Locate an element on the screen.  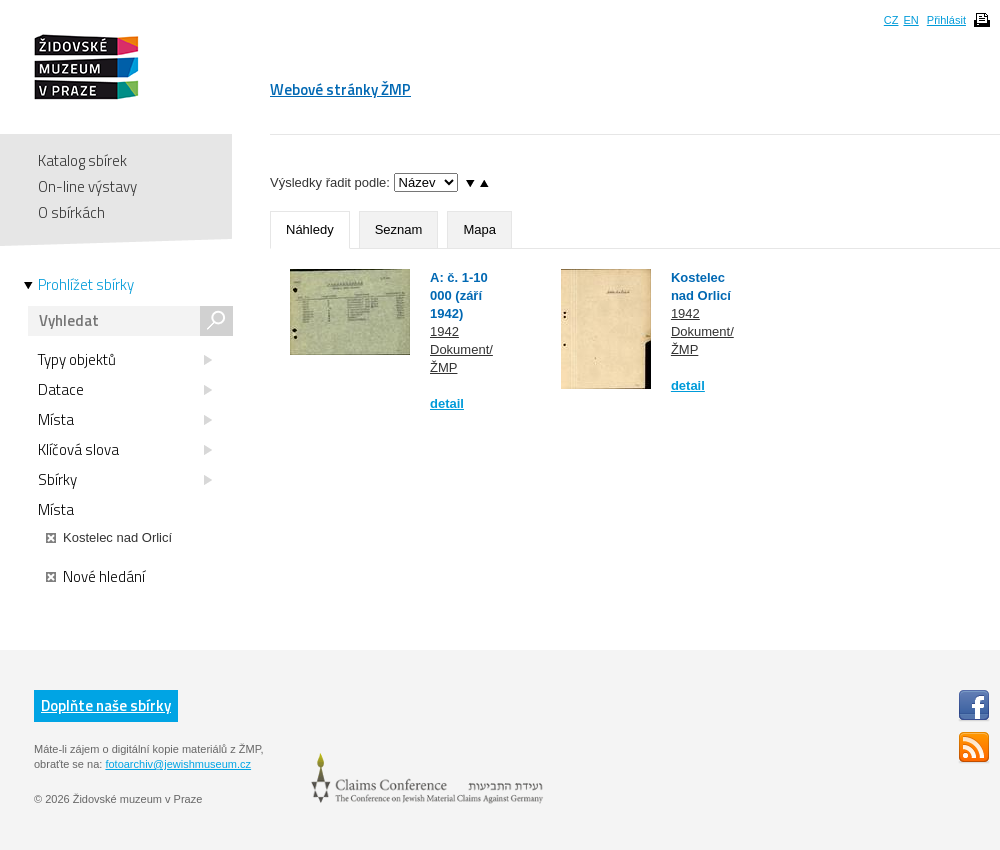
Doplňte naše sbírky is located at coordinates (106, 705).